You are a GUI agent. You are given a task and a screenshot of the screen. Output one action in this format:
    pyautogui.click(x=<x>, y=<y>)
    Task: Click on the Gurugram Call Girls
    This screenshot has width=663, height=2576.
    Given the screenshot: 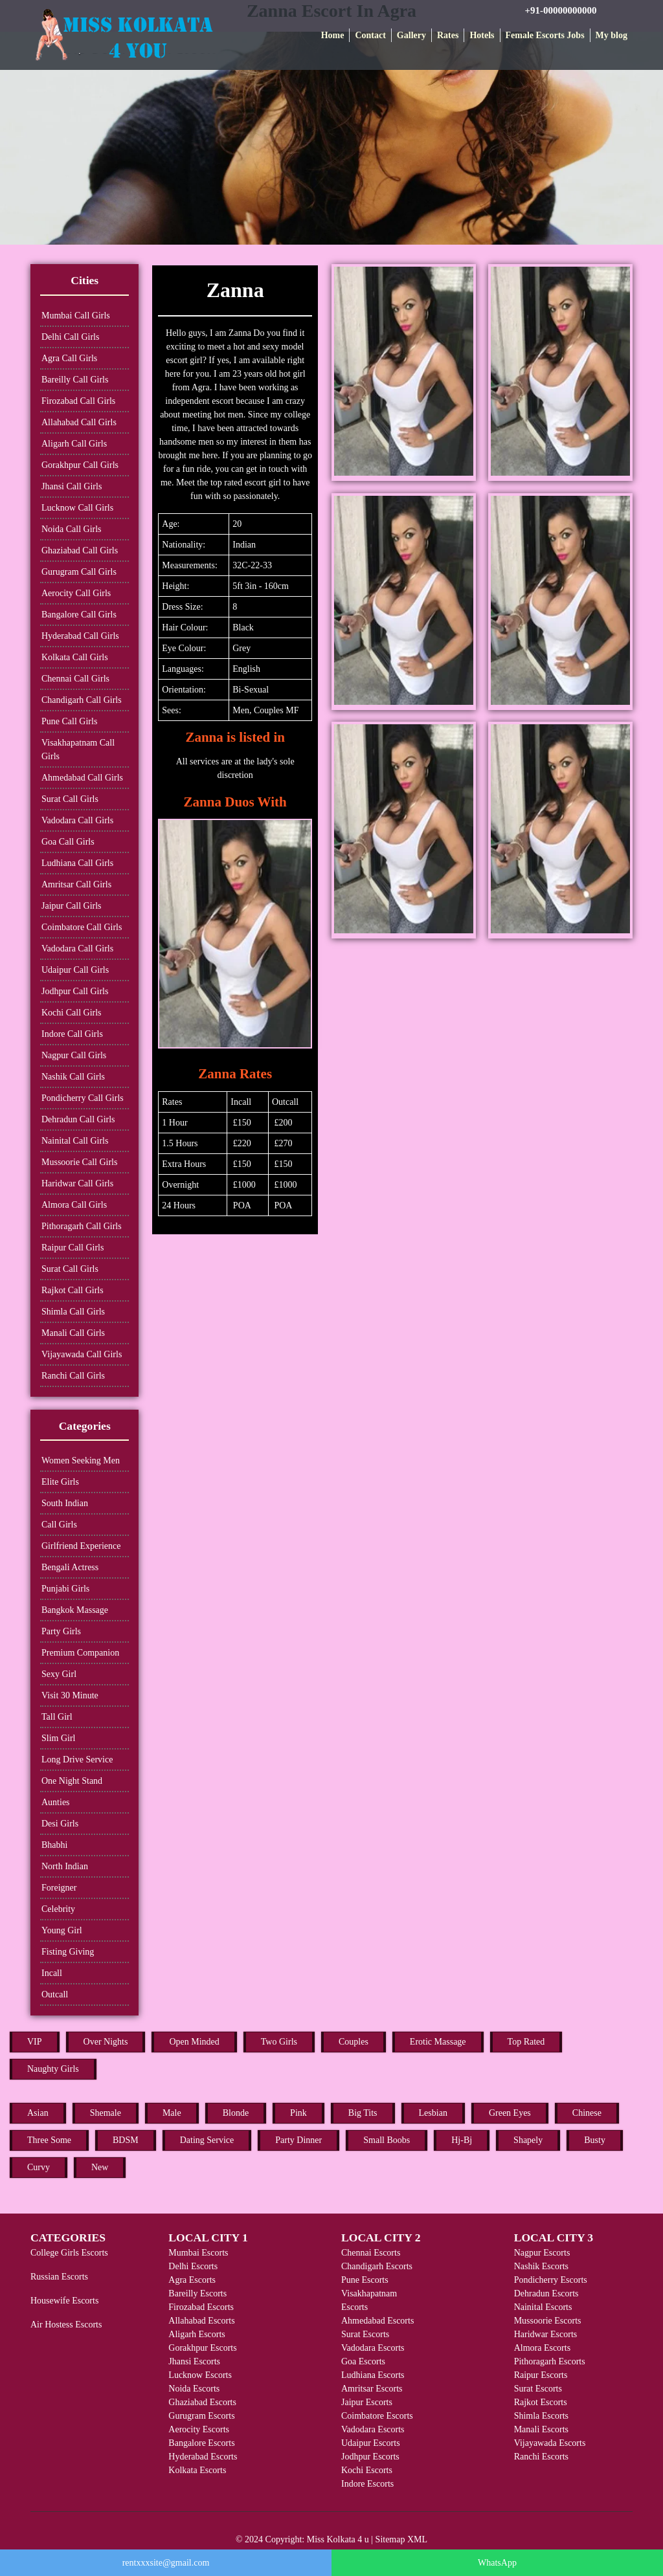 What is the action you would take?
    pyautogui.click(x=79, y=572)
    